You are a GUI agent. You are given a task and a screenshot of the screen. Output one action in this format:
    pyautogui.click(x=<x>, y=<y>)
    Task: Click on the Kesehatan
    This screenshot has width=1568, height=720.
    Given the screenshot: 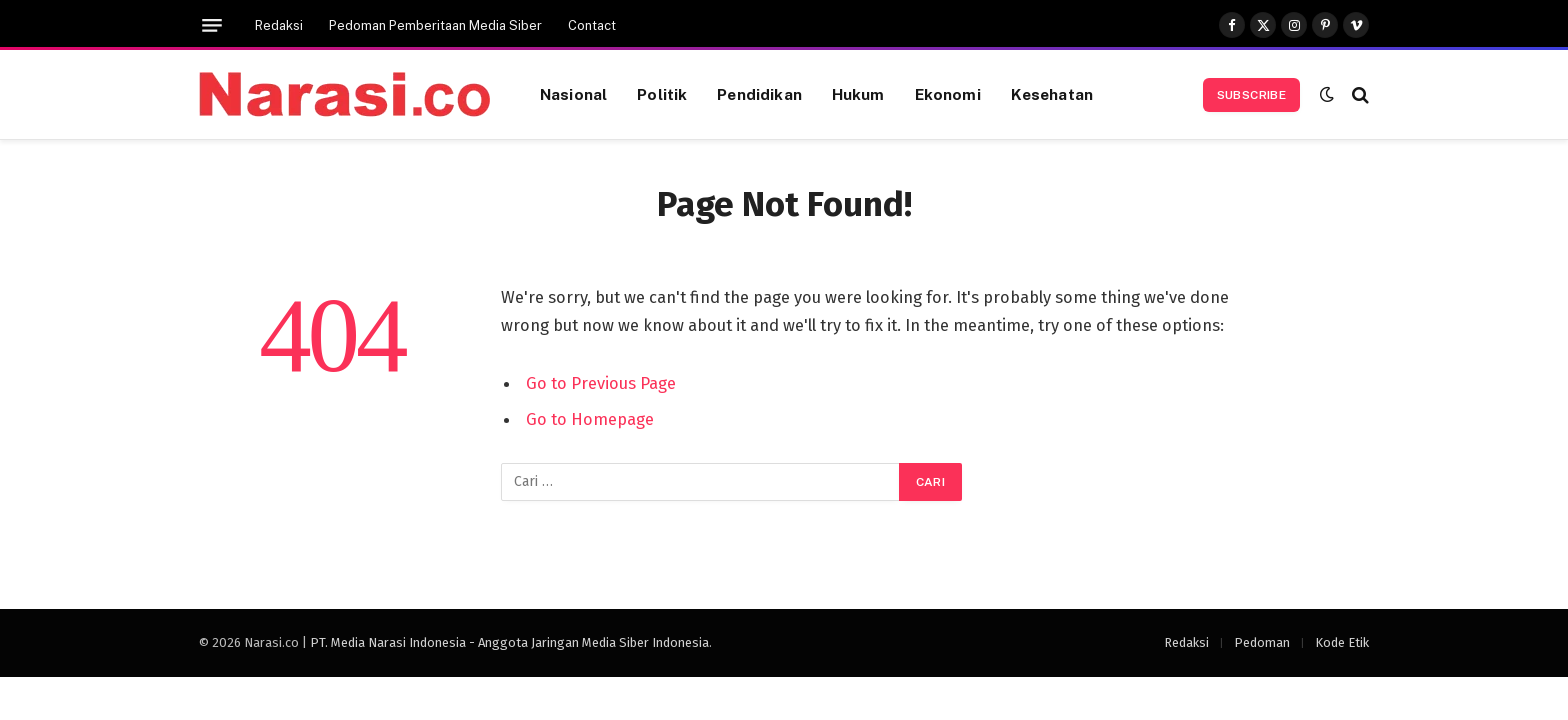 What is the action you would take?
    pyautogui.click(x=1052, y=94)
    